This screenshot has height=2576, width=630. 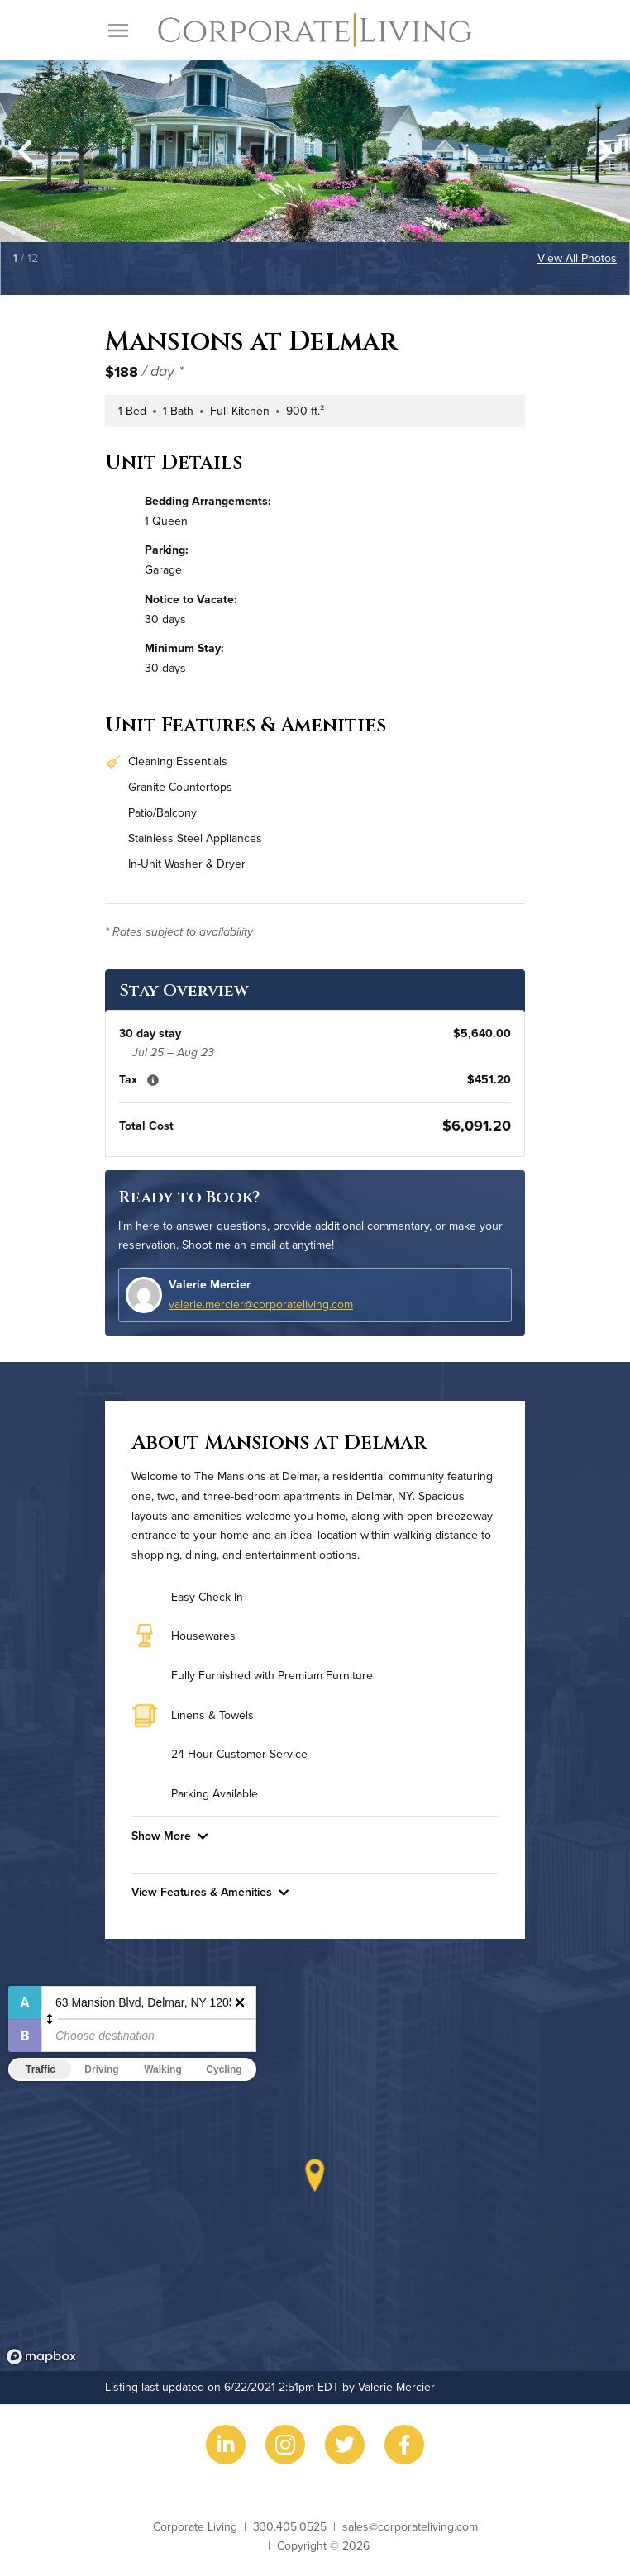 I want to click on Cycling, so click(x=223, y=2069).